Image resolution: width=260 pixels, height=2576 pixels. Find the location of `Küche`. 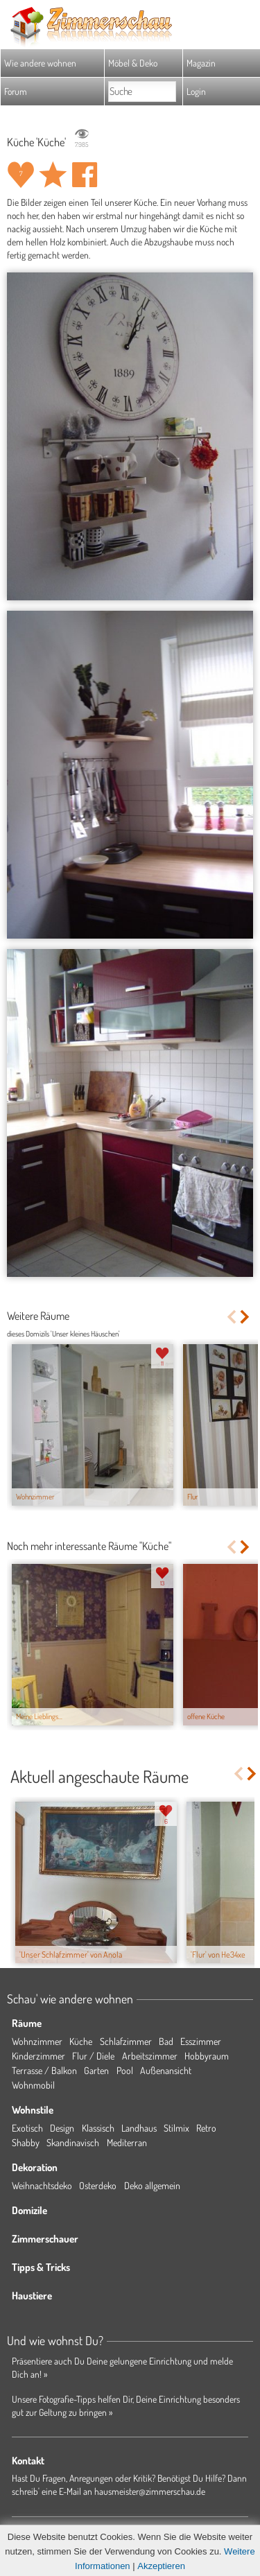

Küche is located at coordinates (80, 2041).